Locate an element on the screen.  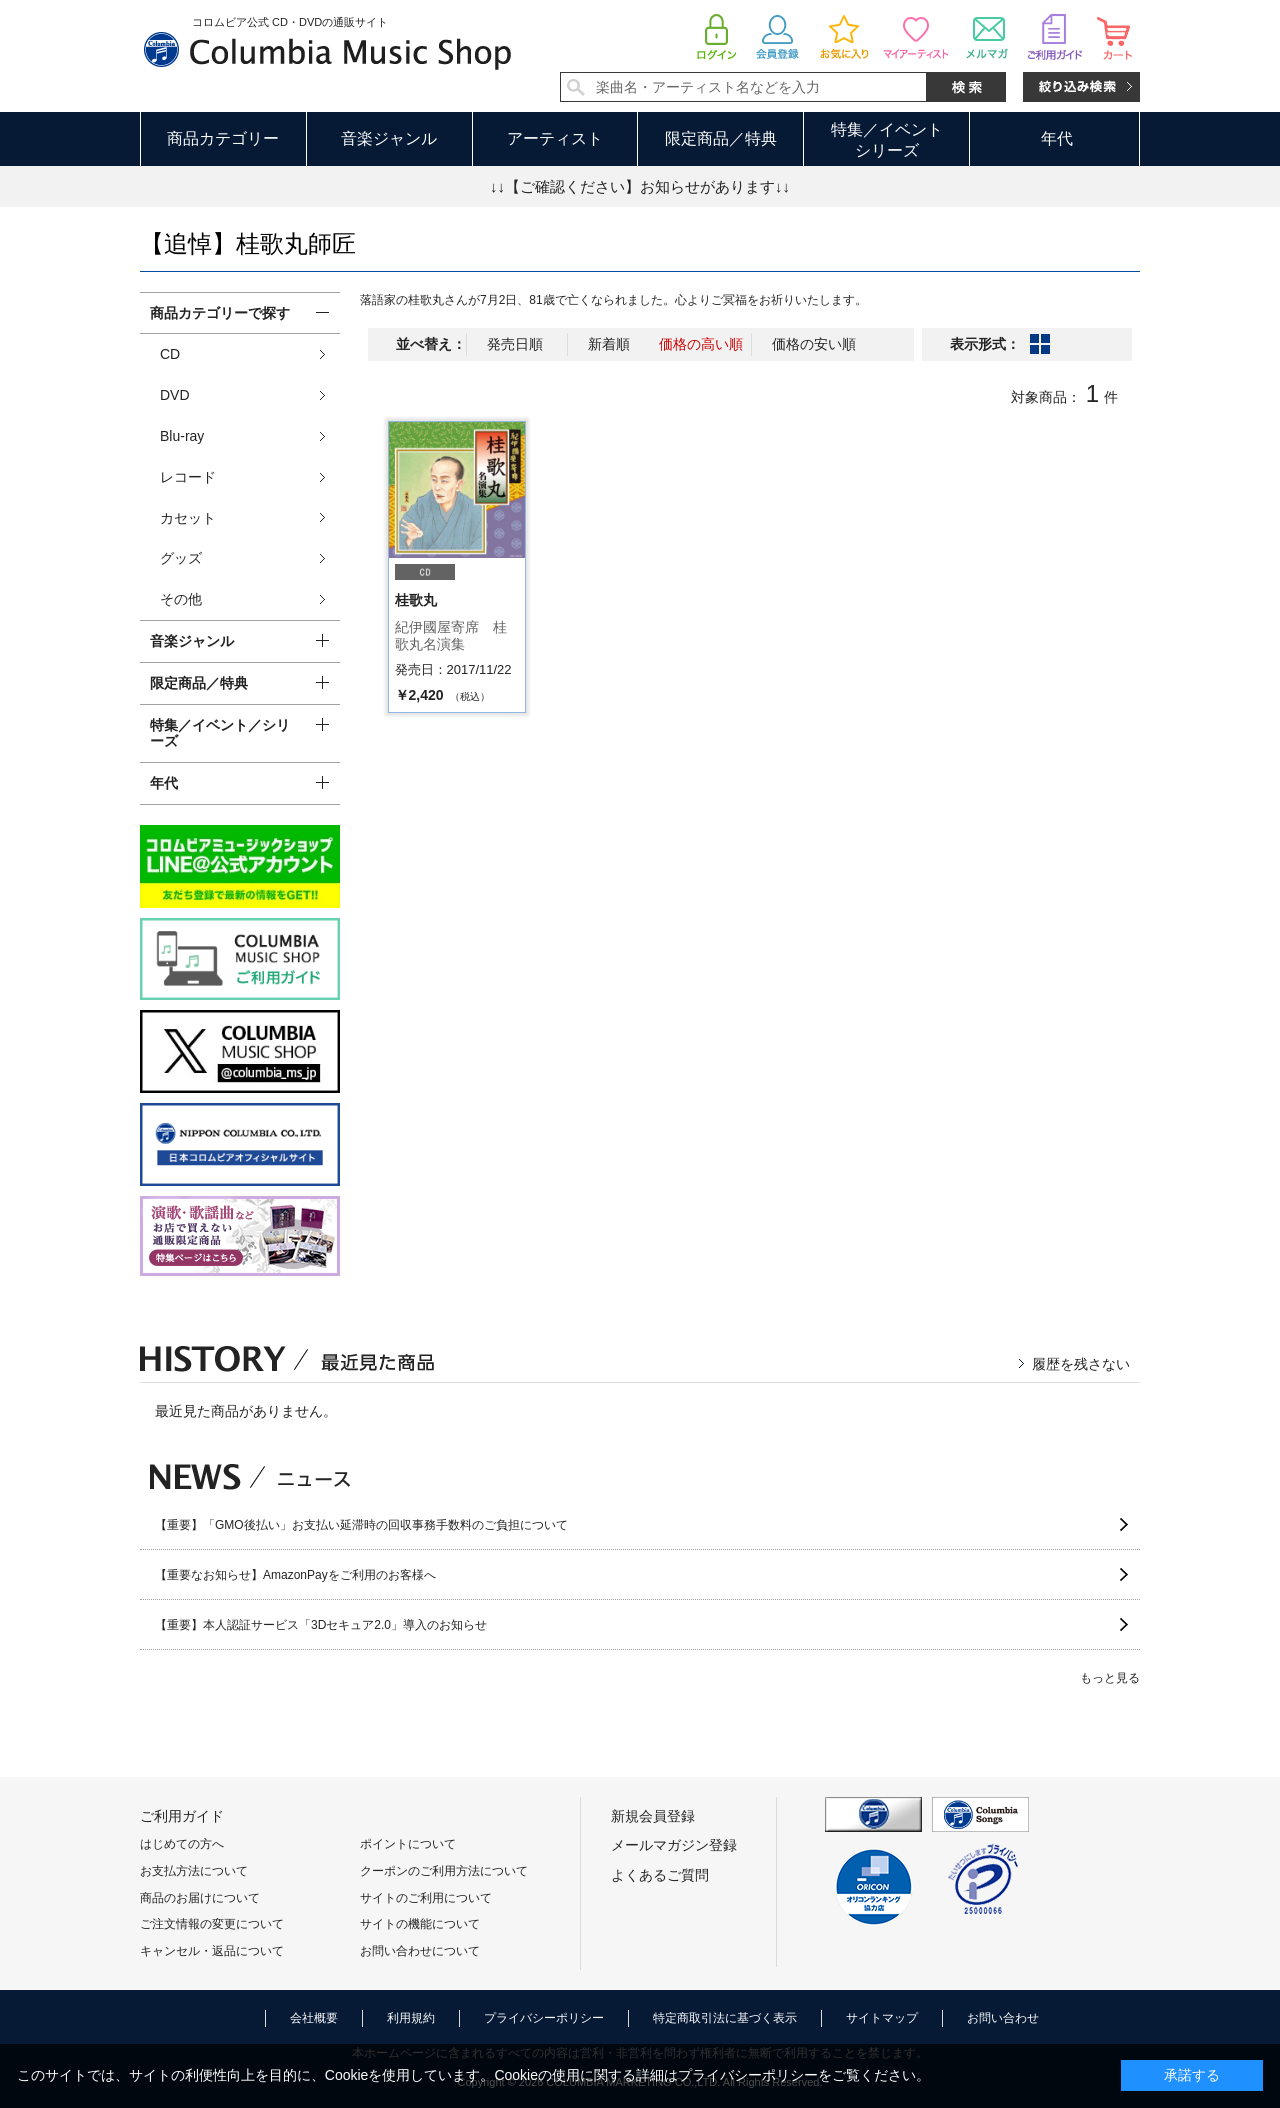
はじめての方へ is located at coordinates (182, 1844).